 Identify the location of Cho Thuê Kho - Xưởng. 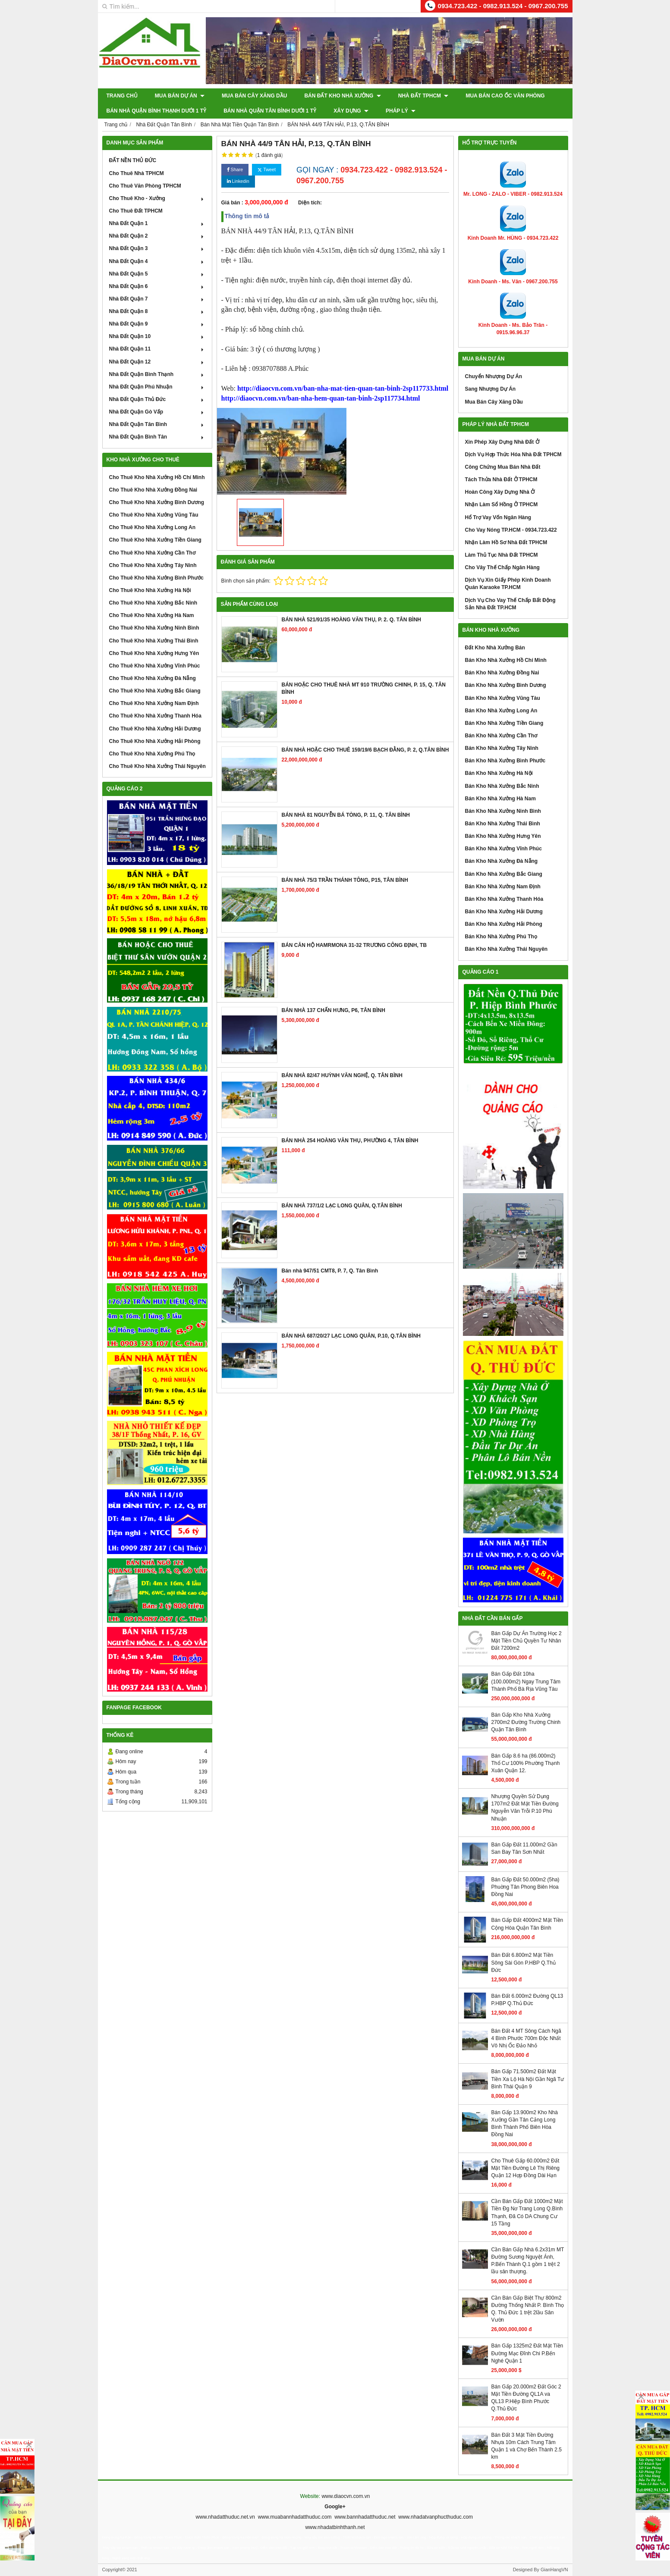
(157, 198).